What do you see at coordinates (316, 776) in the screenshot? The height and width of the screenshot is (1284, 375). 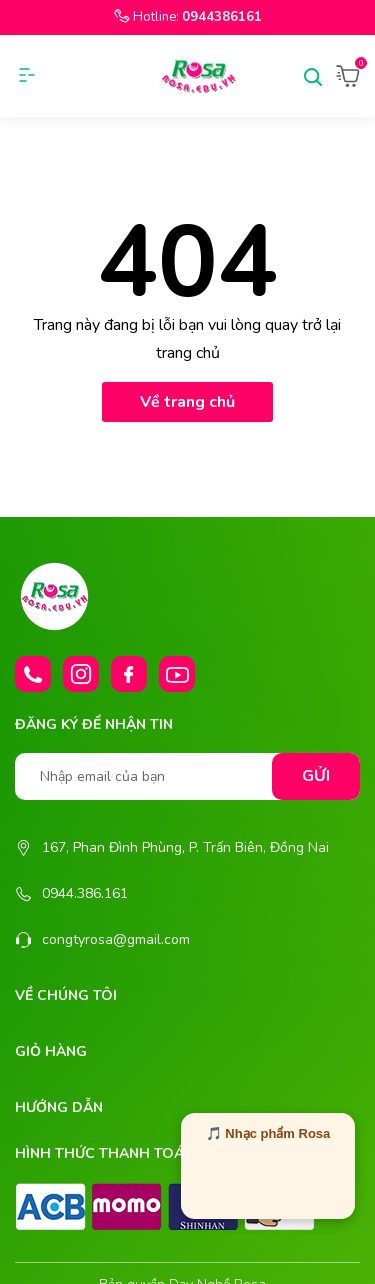 I see `Gửi [Đăng ký nhận tin]` at bounding box center [316, 776].